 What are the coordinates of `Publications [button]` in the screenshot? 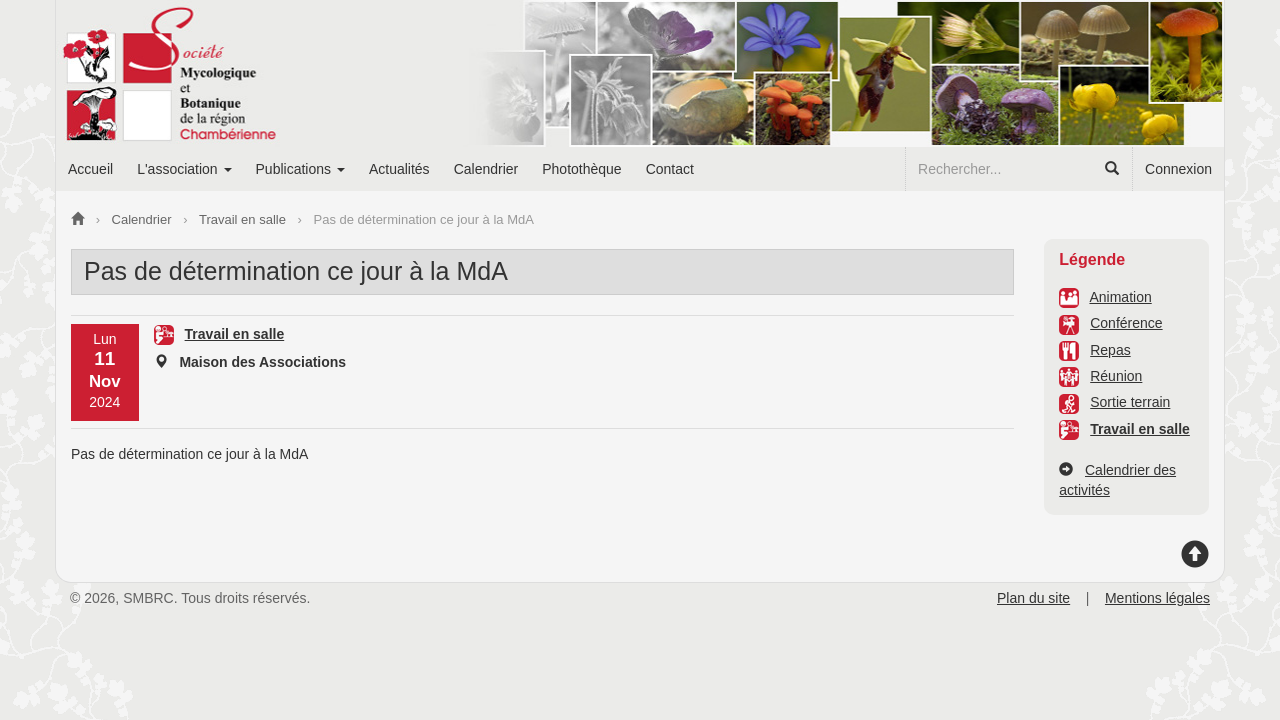 It's located at (300, 169).